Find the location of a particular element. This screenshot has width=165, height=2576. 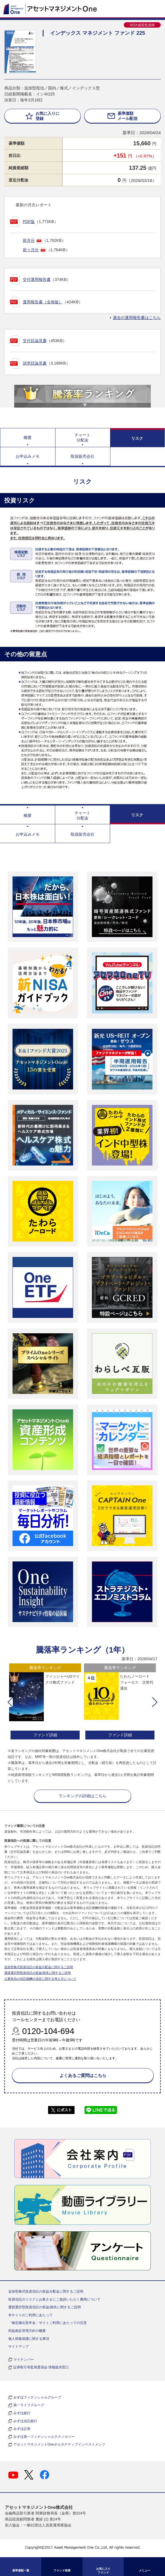

PDF版 is located at coordinates (29, 221).